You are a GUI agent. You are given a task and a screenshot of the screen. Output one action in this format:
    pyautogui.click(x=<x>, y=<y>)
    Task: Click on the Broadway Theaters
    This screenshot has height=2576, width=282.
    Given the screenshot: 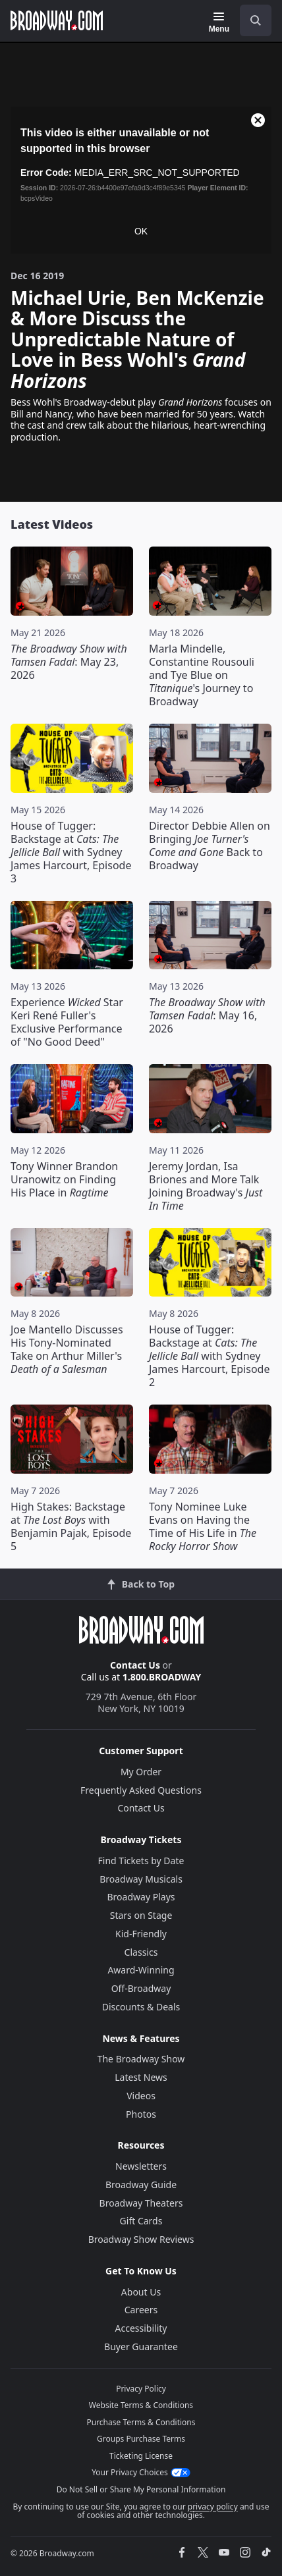 What is the action you would take?
    pyautogui.click(x=141, y=2203)
    